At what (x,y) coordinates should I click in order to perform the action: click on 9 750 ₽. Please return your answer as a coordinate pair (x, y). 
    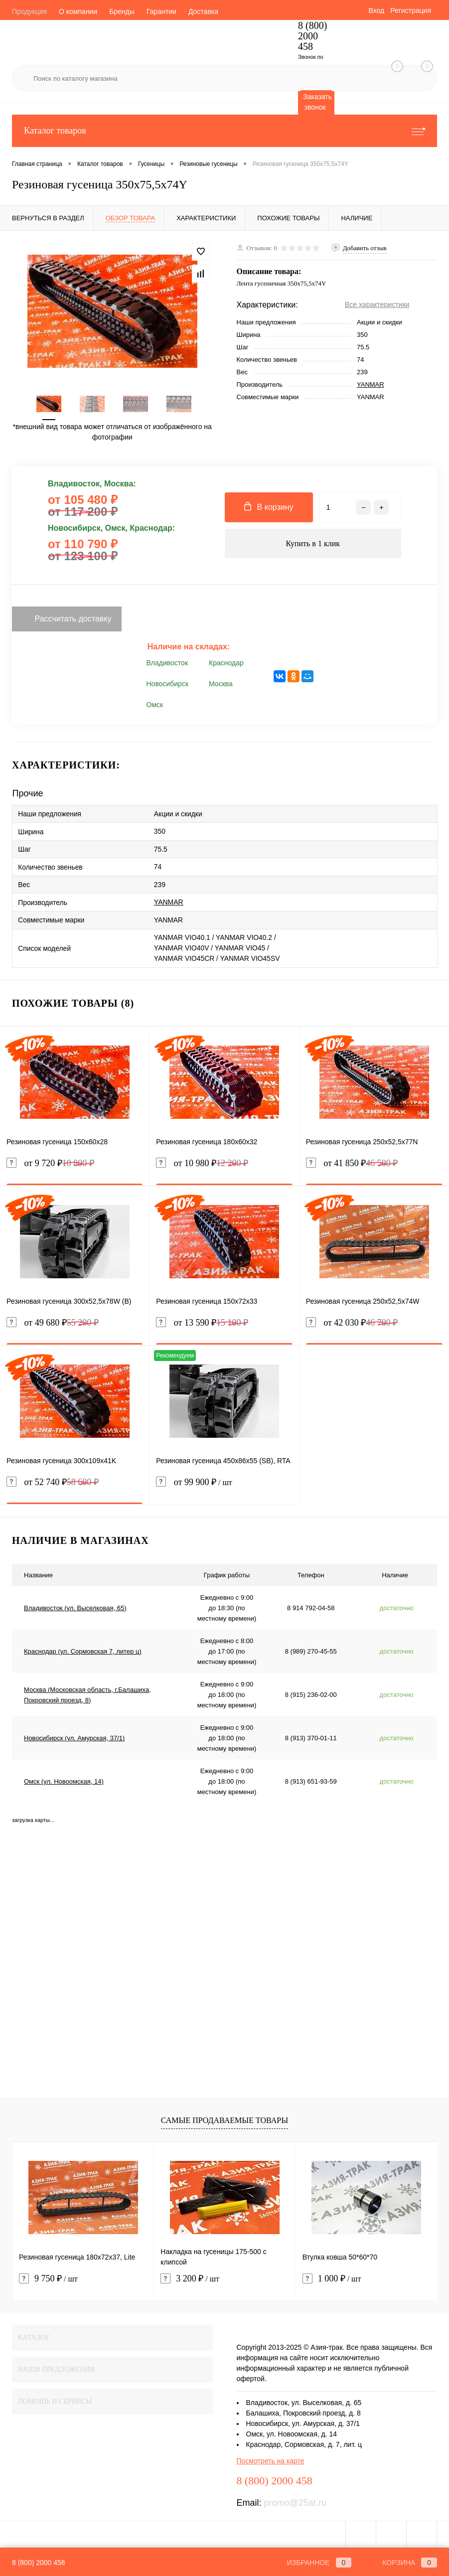
    Looking at the image, I should click on (48, 2276).